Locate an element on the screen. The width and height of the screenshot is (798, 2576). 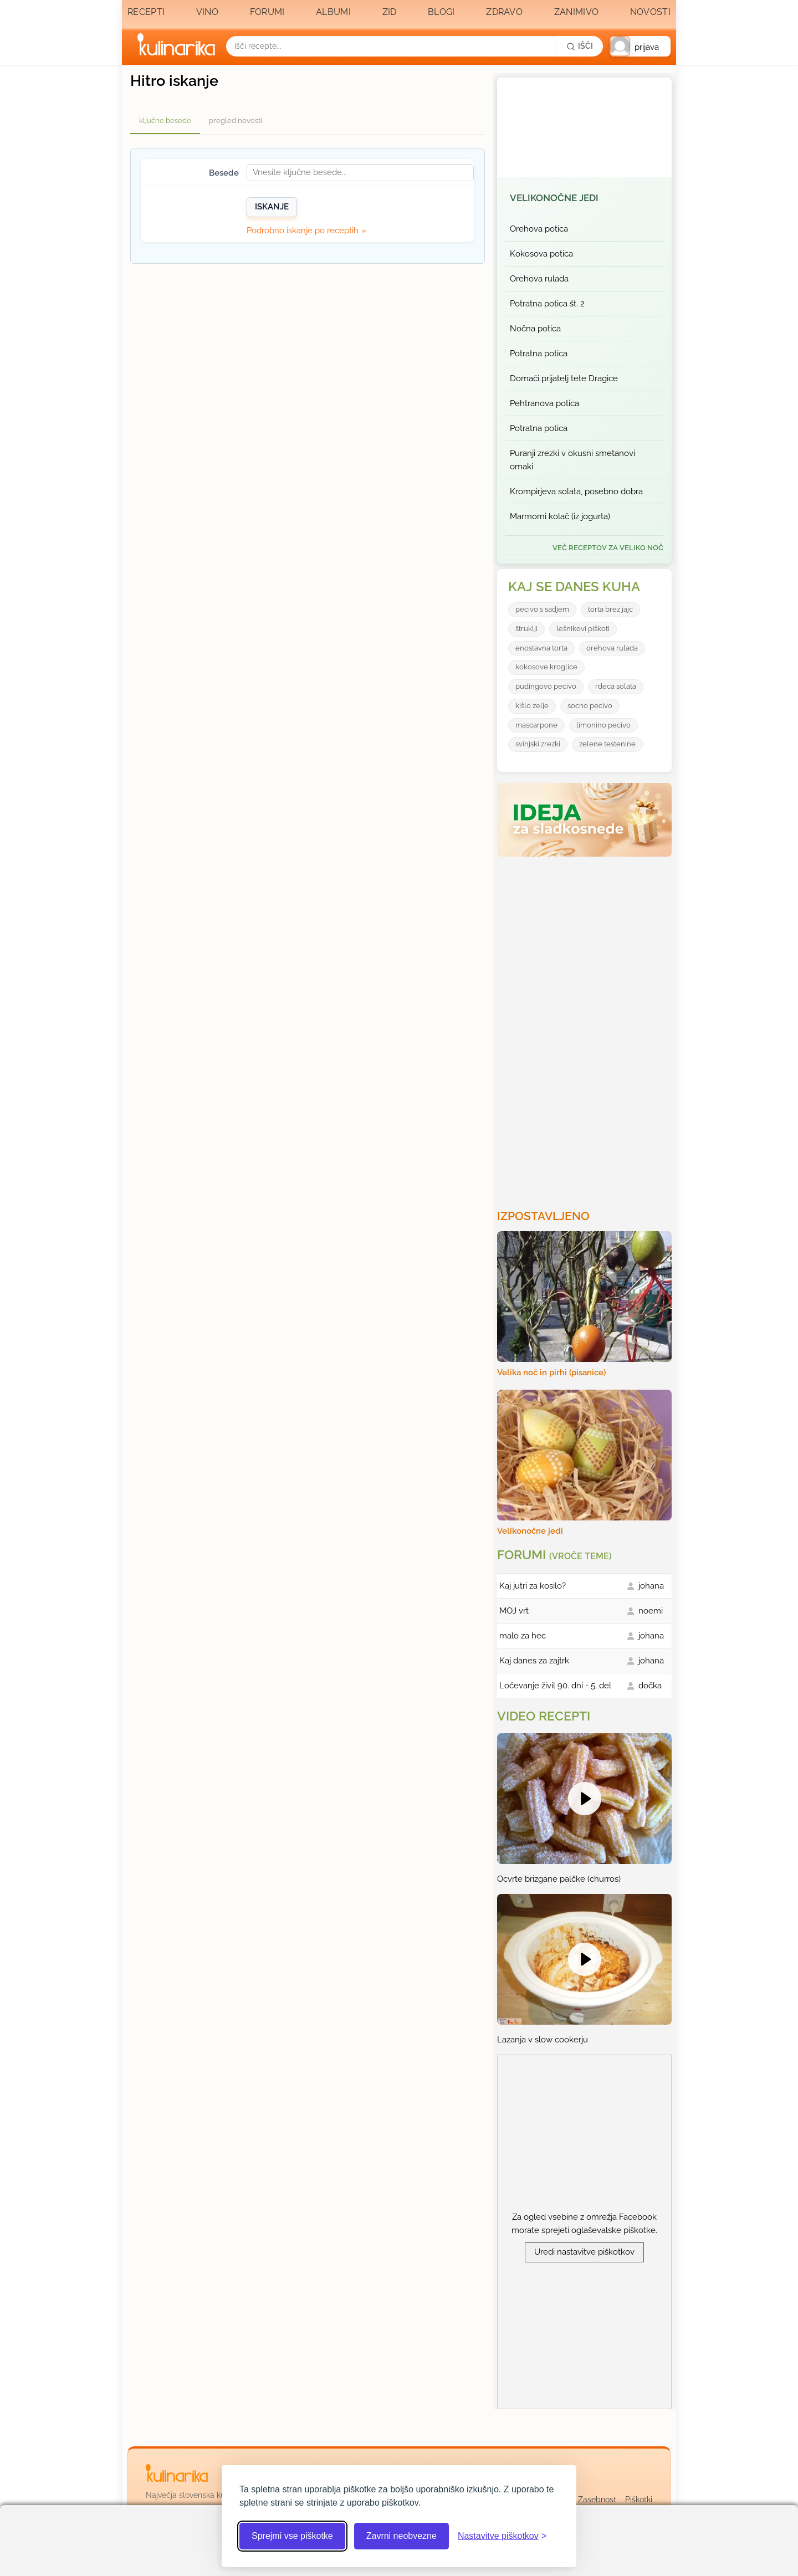
MOJ vrt is located at coordinates (514, 1611).